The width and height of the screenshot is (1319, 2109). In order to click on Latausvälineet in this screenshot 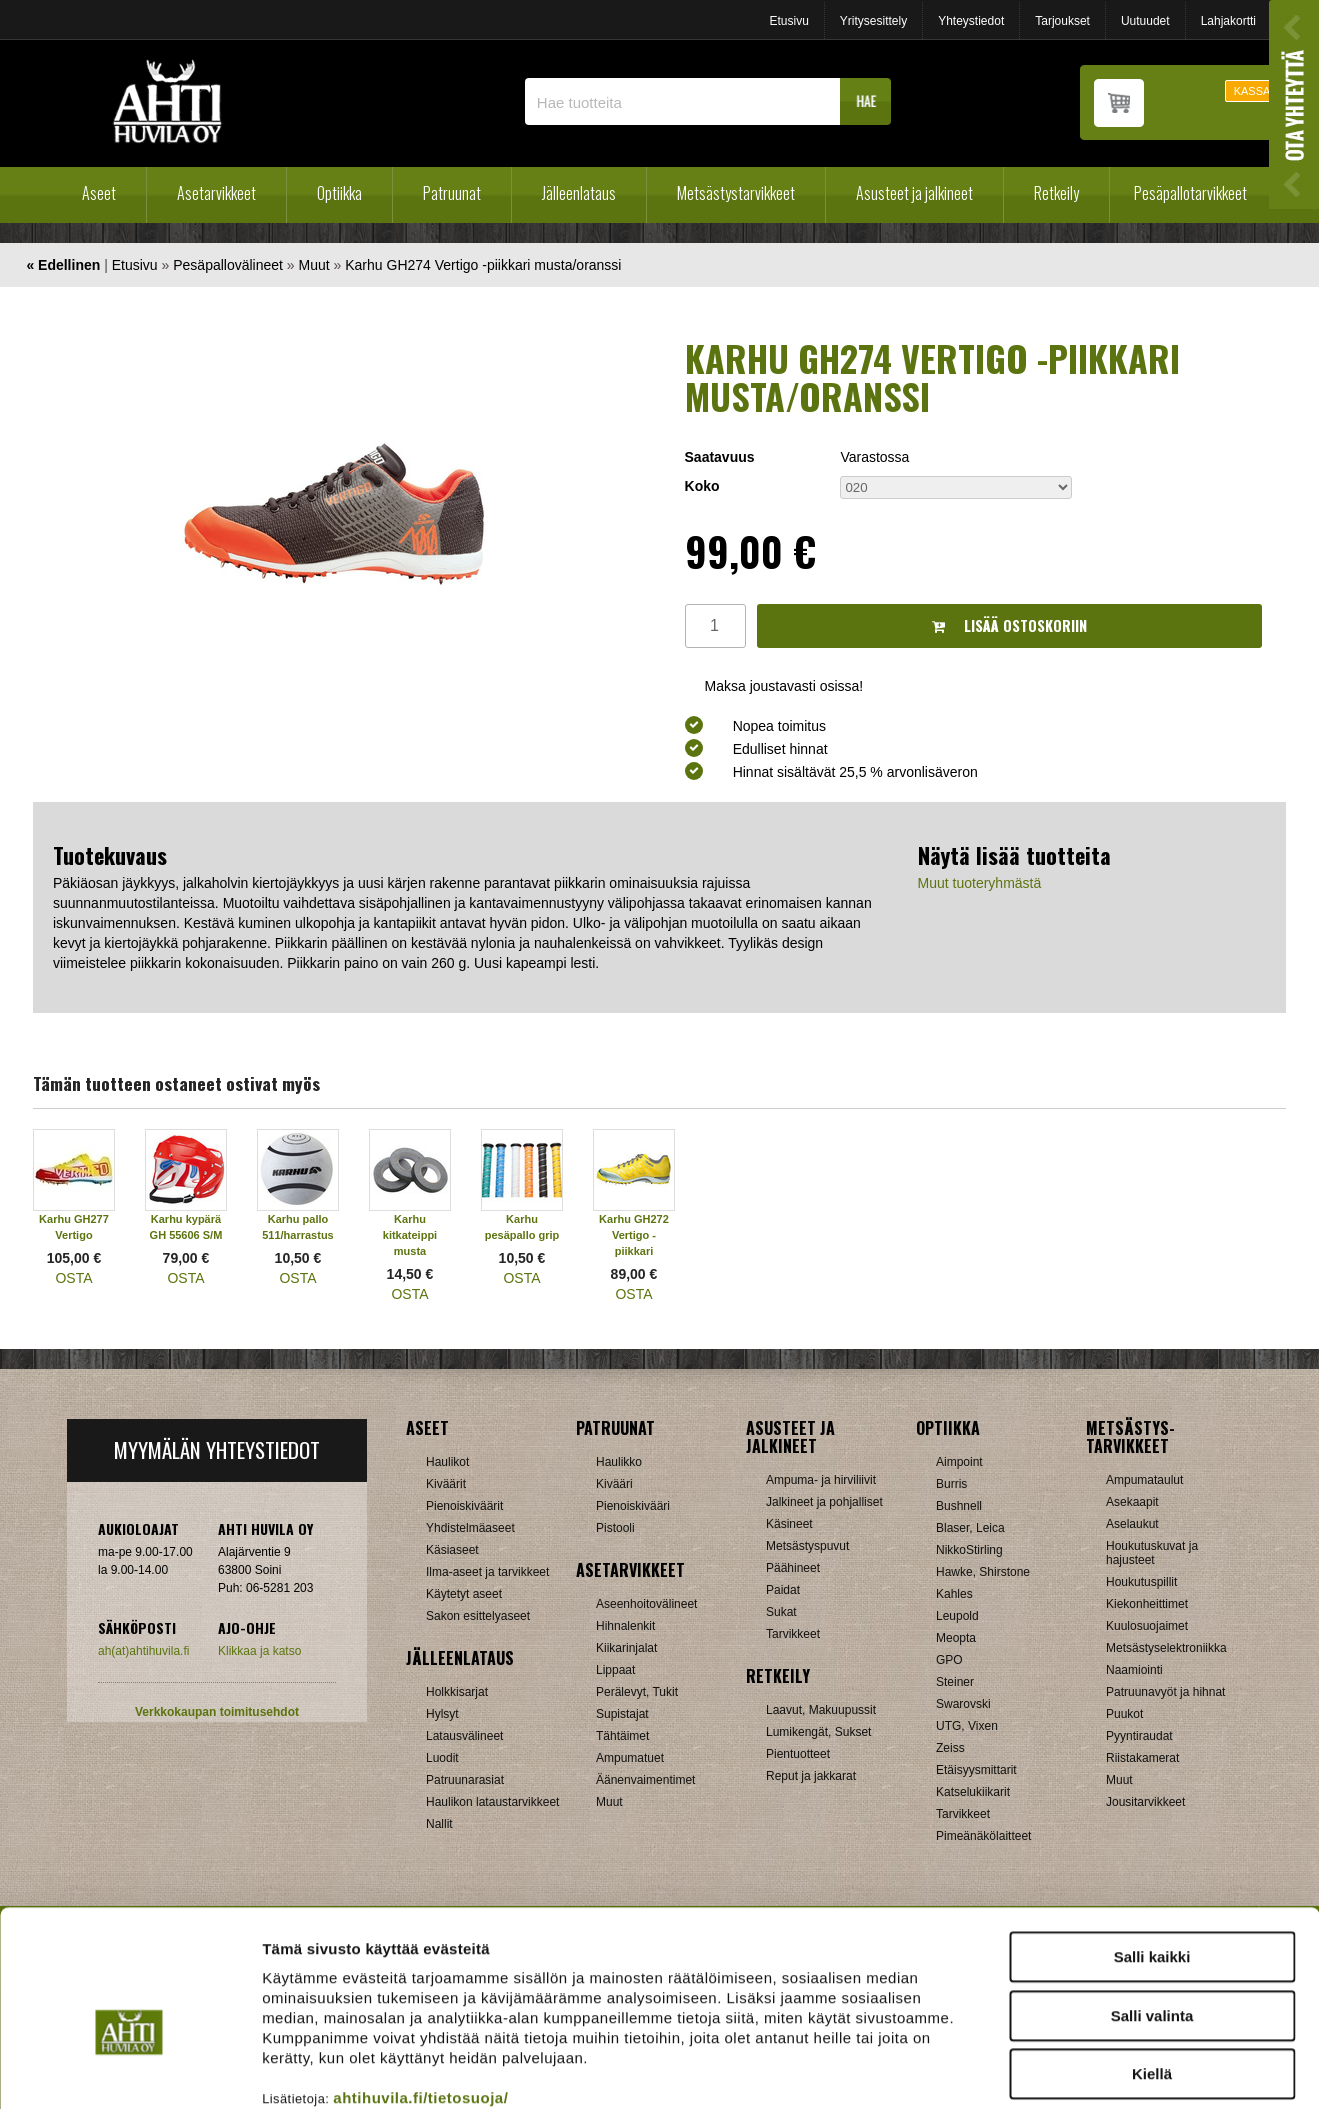, I will do `click(464, 1736)`.